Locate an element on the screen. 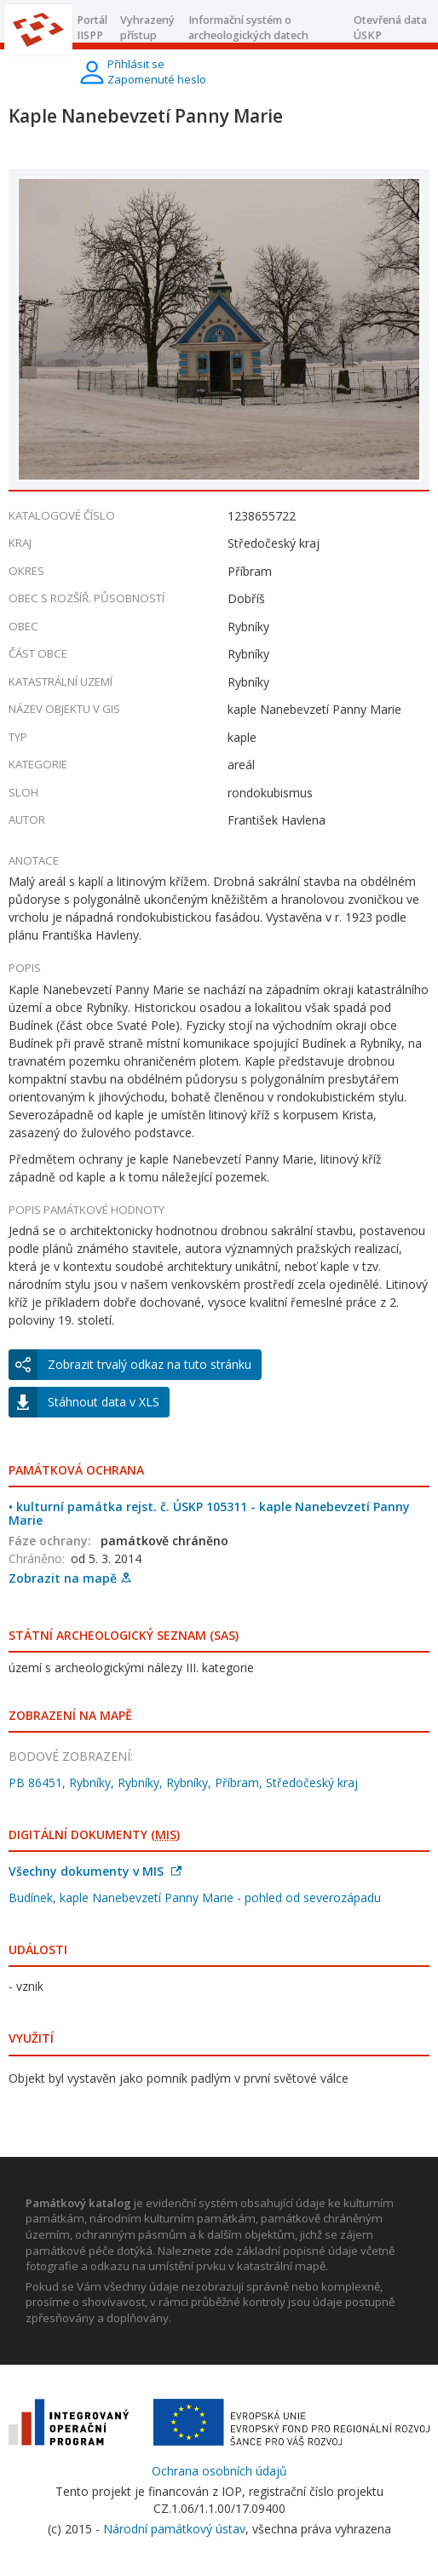  Národní památkový ústav is located at coordinates (174, 2529).